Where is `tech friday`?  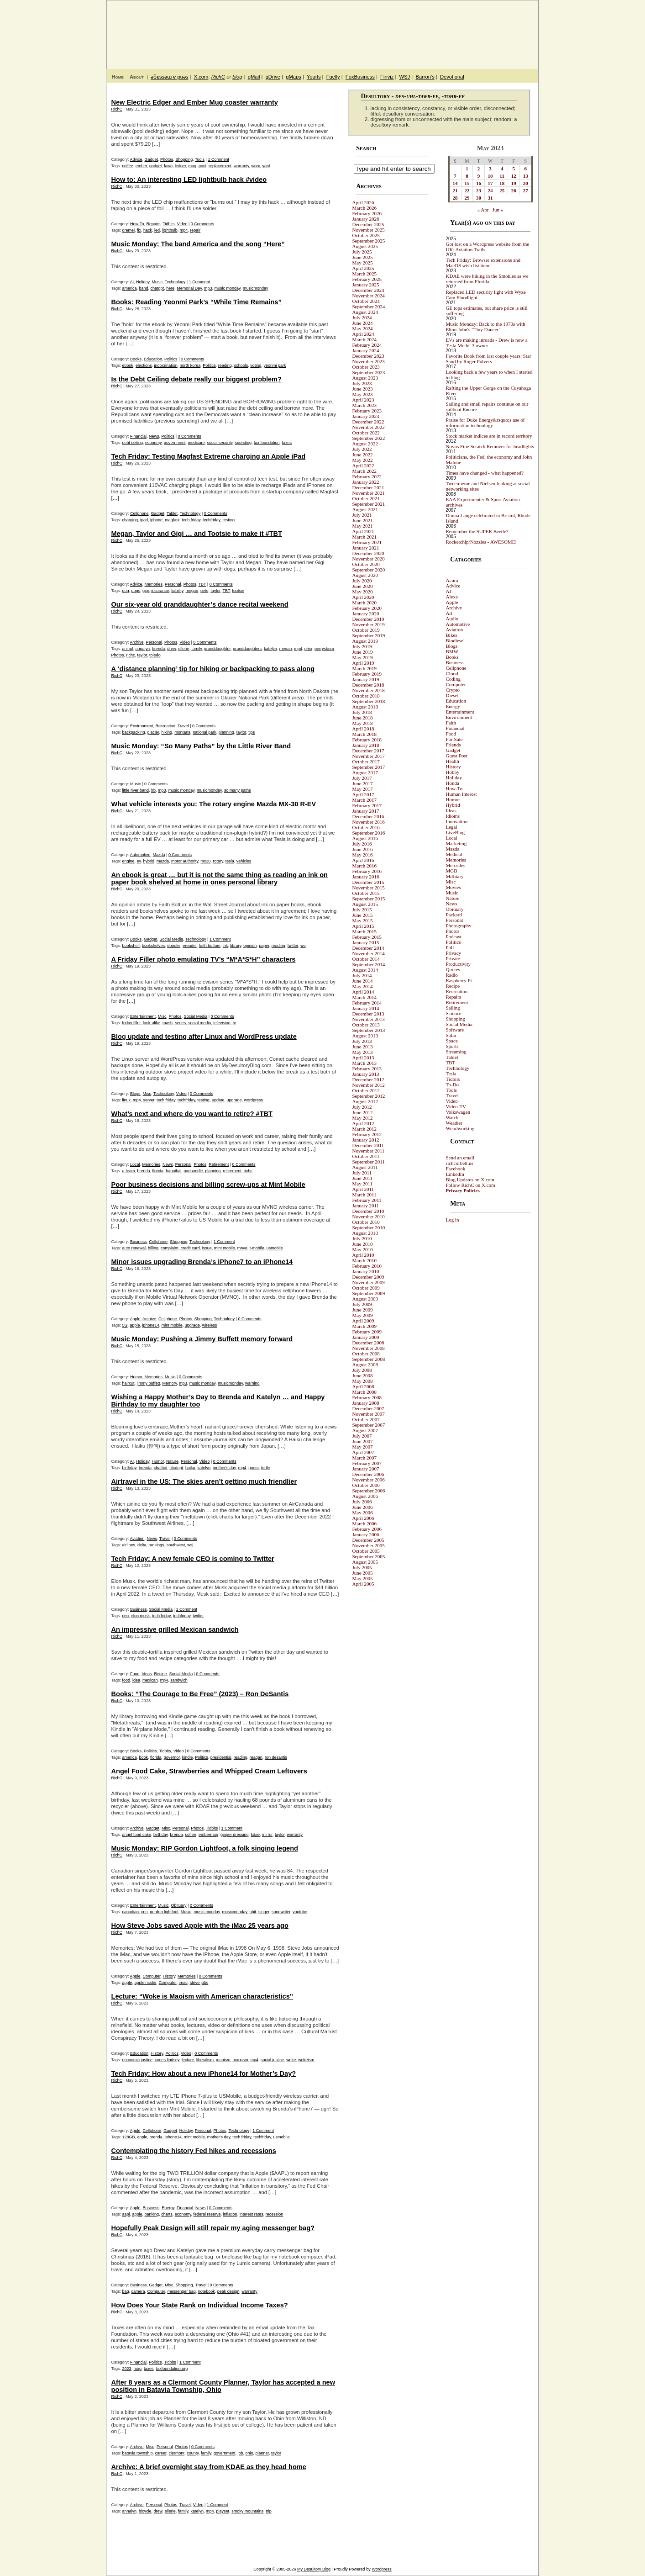 tech friday is located at coordinates (191, 520).